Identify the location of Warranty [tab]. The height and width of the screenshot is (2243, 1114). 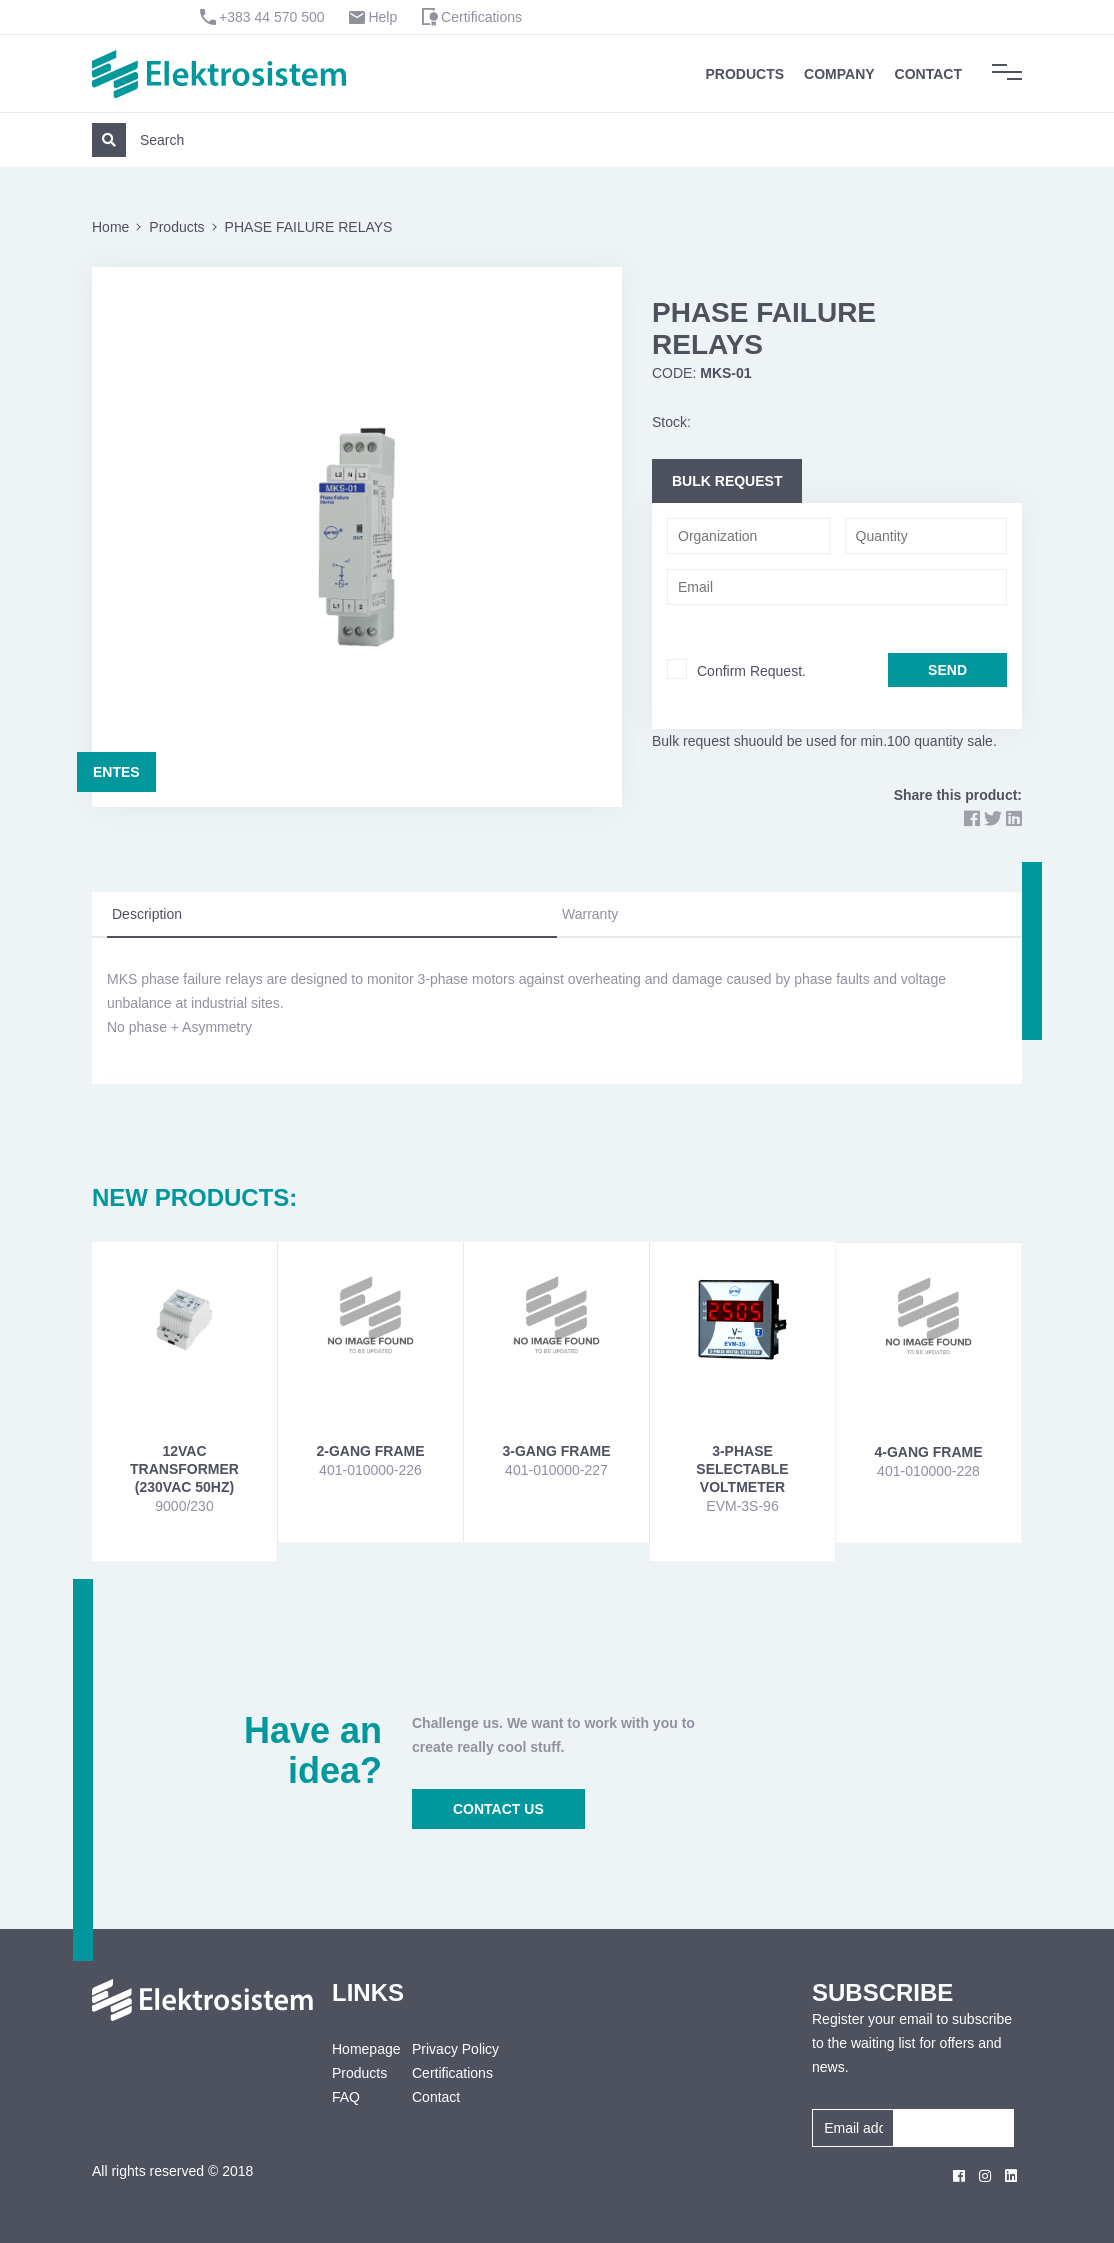
(590, 914).